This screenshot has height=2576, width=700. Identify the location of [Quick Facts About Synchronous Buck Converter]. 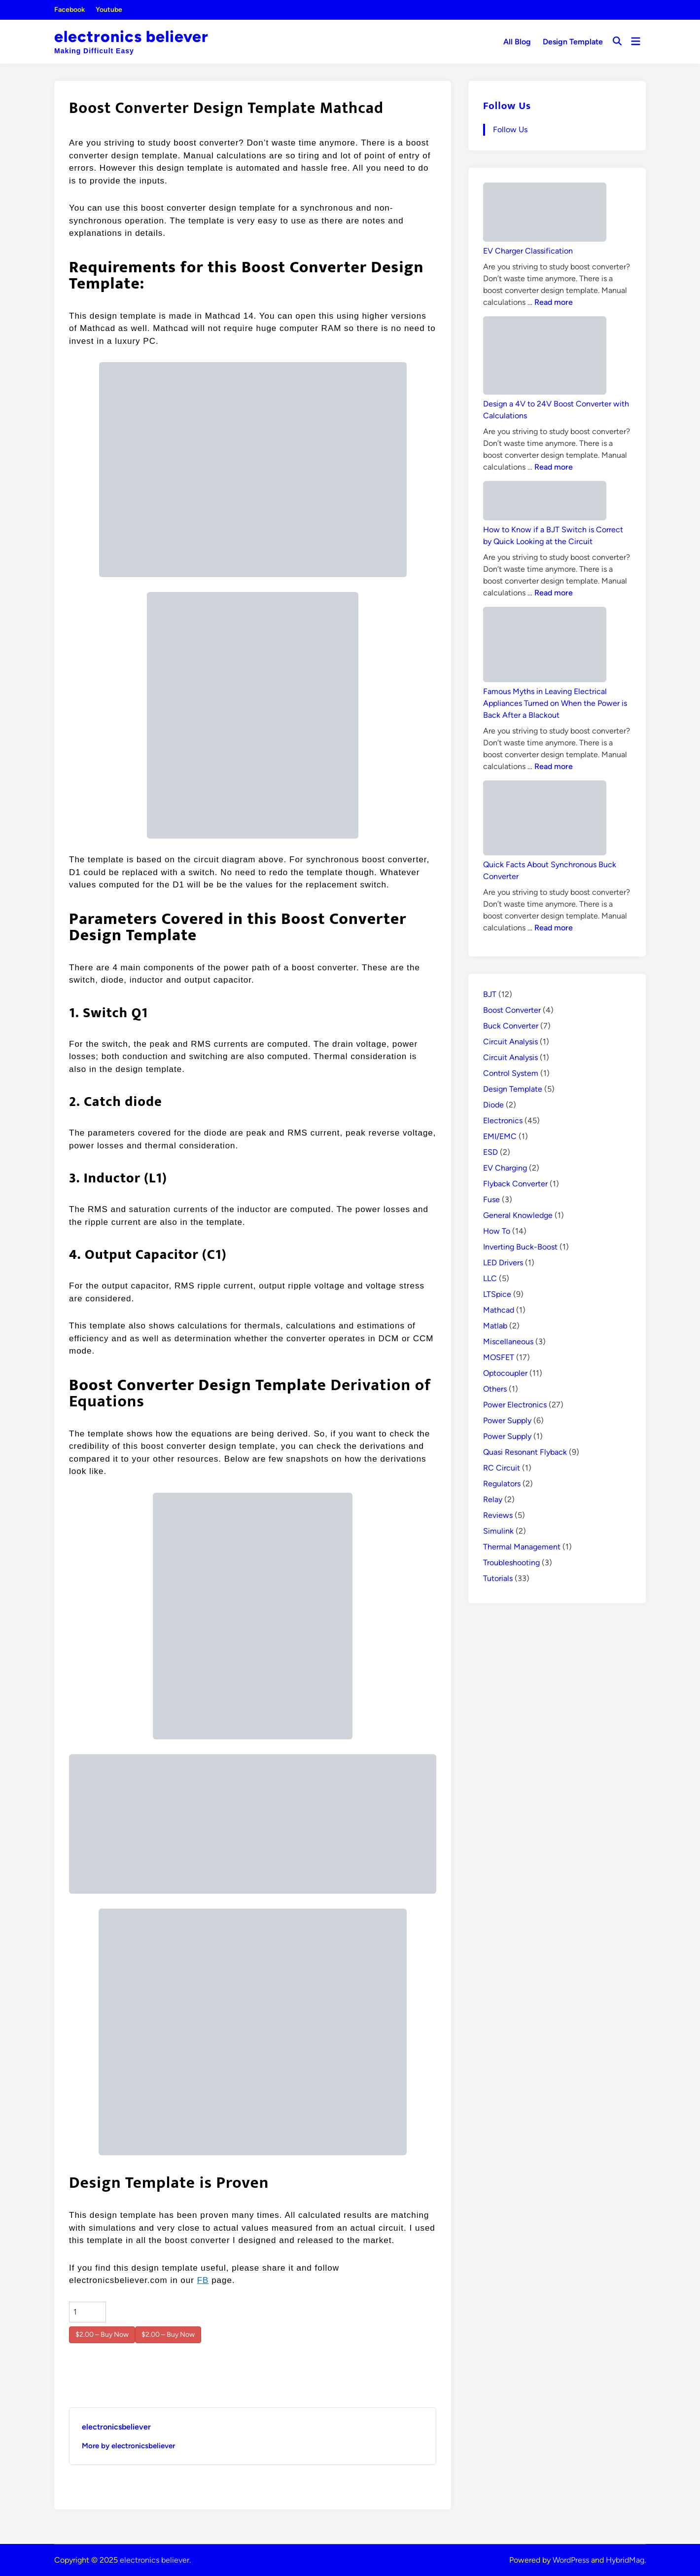
(544, 819).